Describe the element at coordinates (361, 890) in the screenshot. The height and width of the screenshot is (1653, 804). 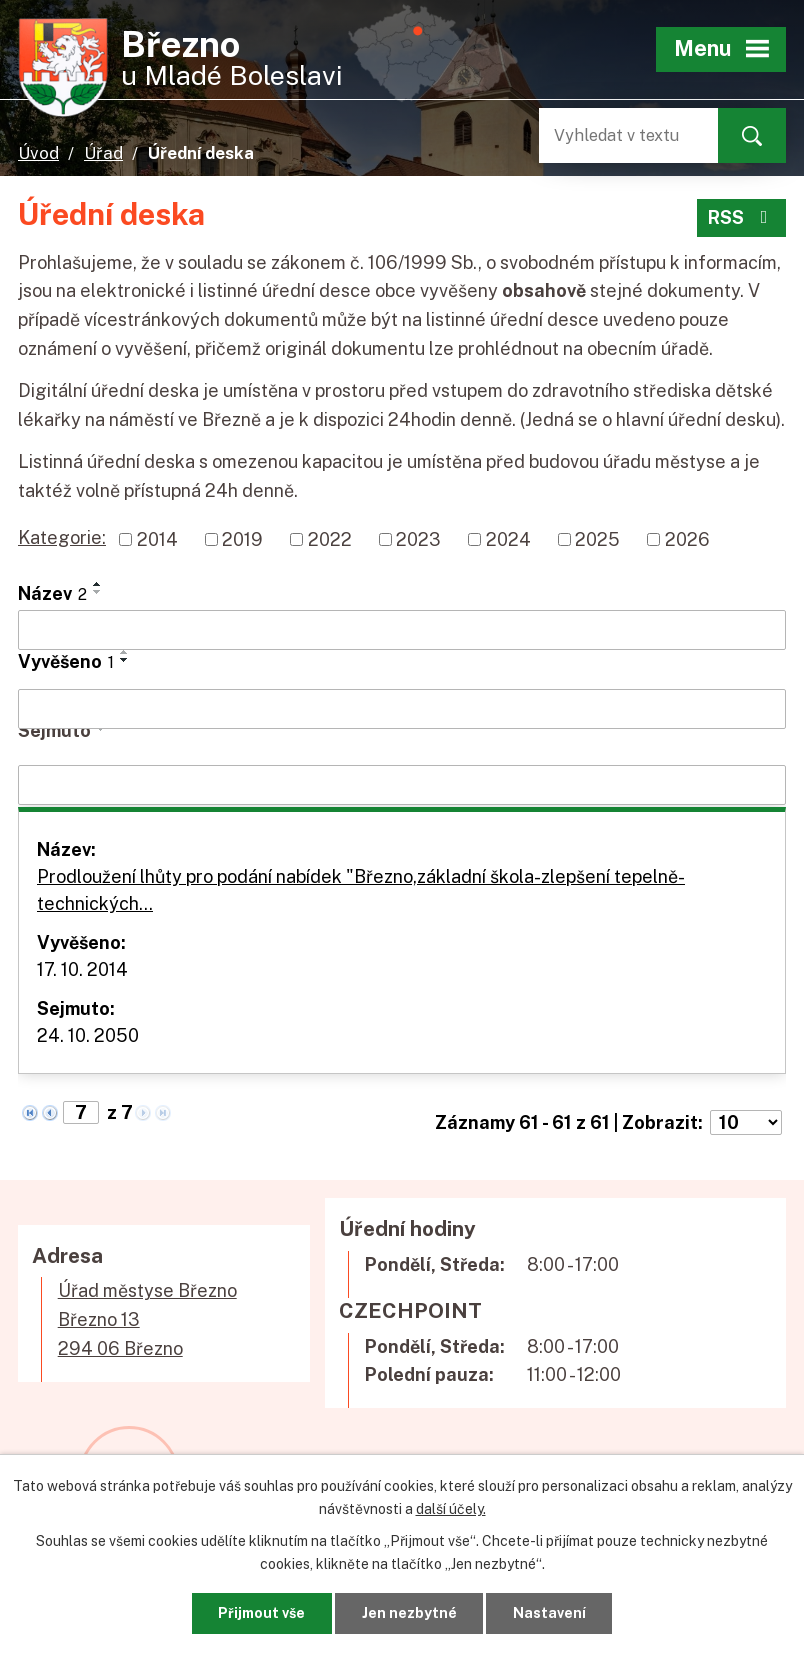
I see `Prodloužení lhůty pro podání nabídek "Březno,základní škola-zlepšení tepelně- technických…` at that location.